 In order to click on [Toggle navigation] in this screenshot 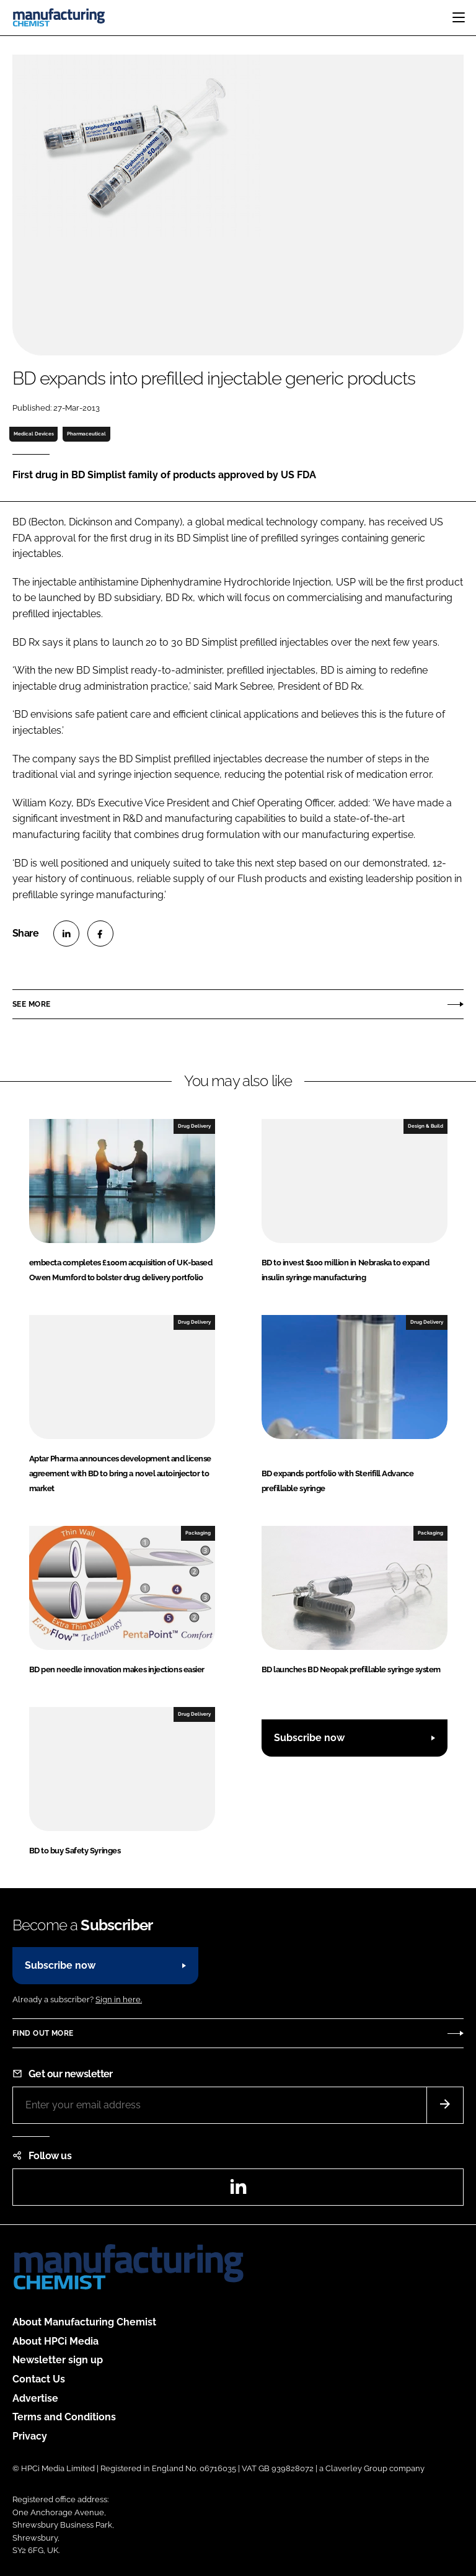, I will do `click(458, 17)`.